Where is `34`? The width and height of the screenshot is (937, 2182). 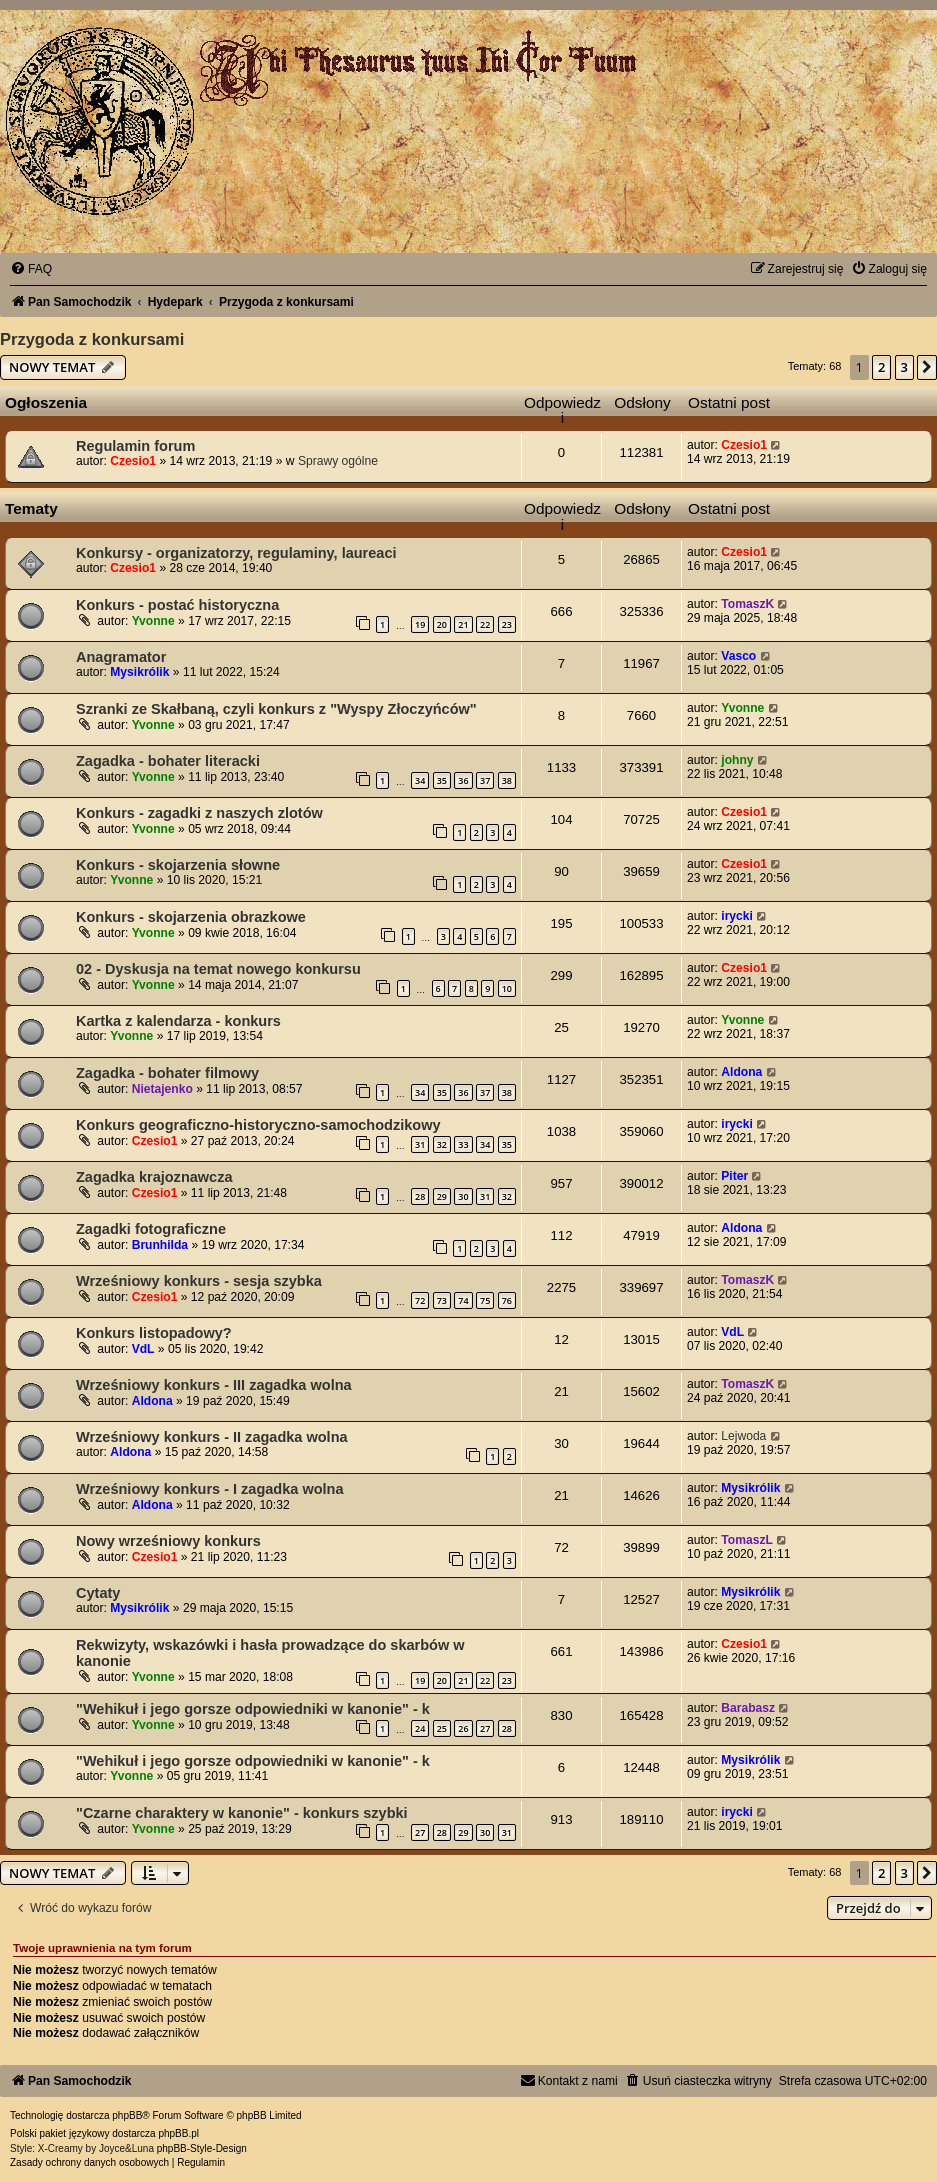
34 is located at coordinates (420, 780).